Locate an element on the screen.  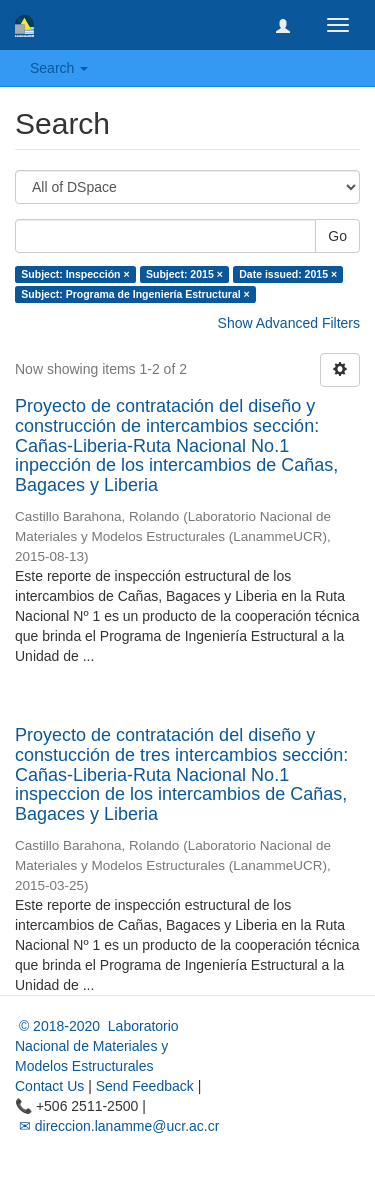
© 2018-2020 Laboratorio Nacional de Materiales y Modelos Estructurales is located at coordinates (97, 1046).